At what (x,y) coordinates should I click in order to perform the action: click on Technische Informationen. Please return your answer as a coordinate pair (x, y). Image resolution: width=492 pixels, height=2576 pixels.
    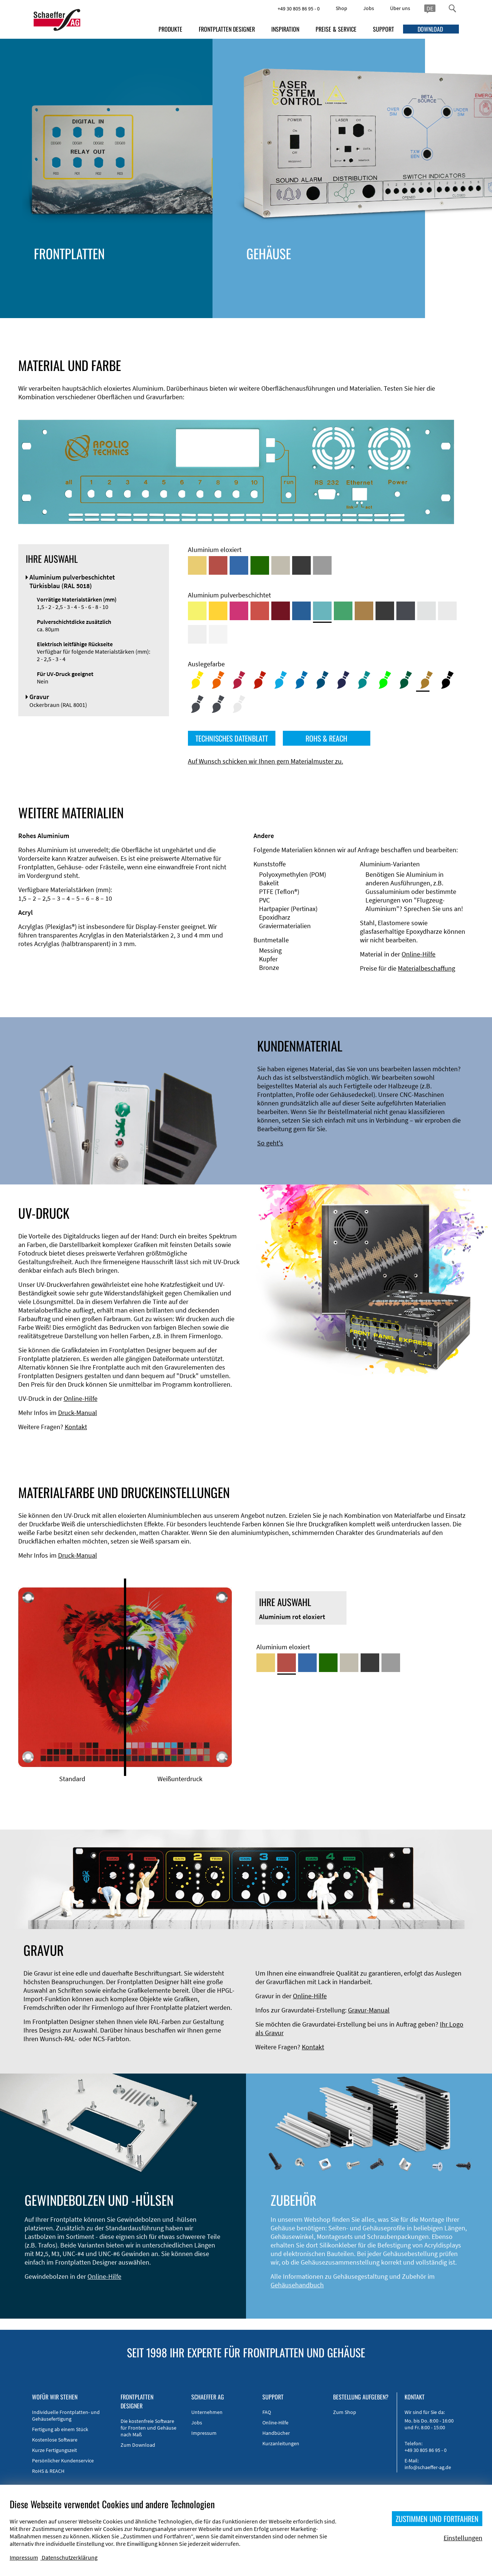
    Looking at the image, I should click on (249, 274).